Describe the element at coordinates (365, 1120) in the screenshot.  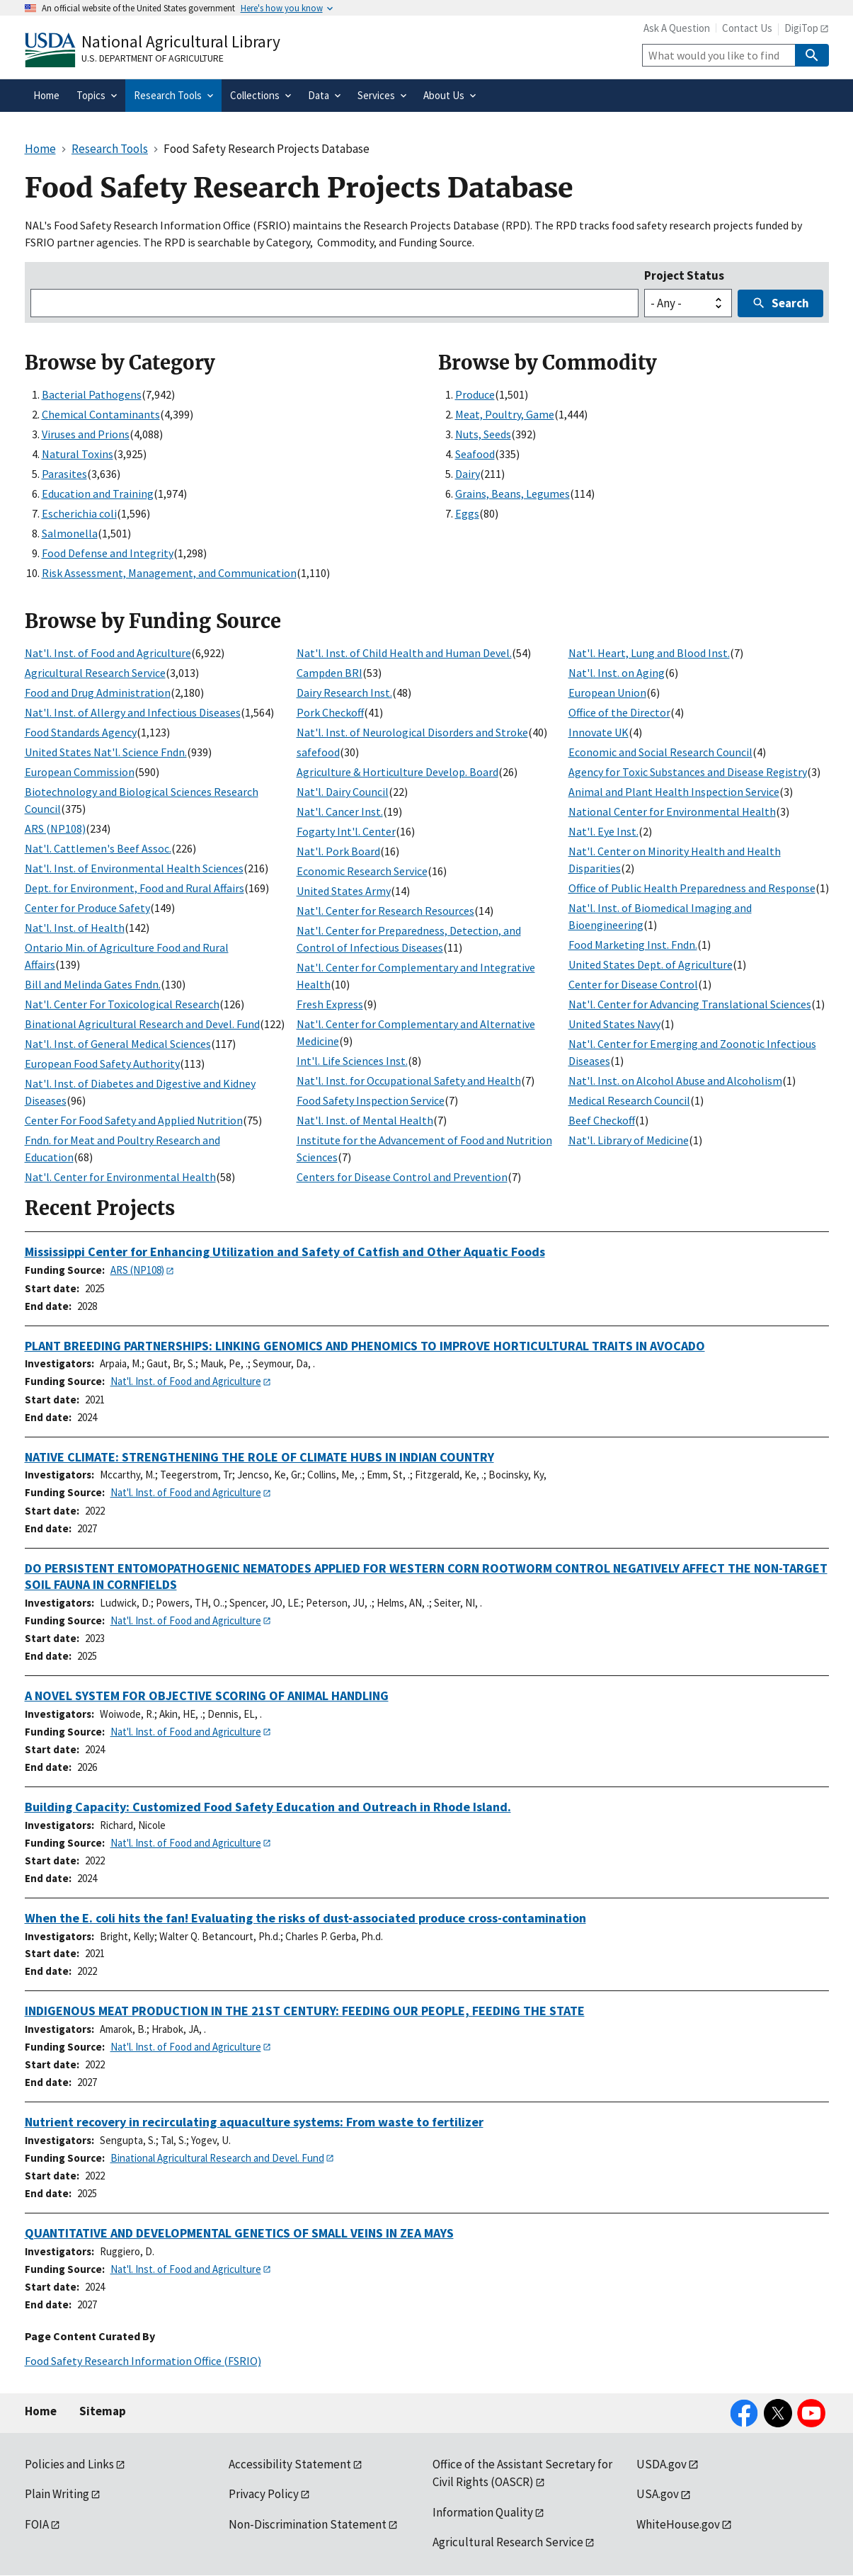
I see `Nat'l. Inst. of Mental Health` at that location.